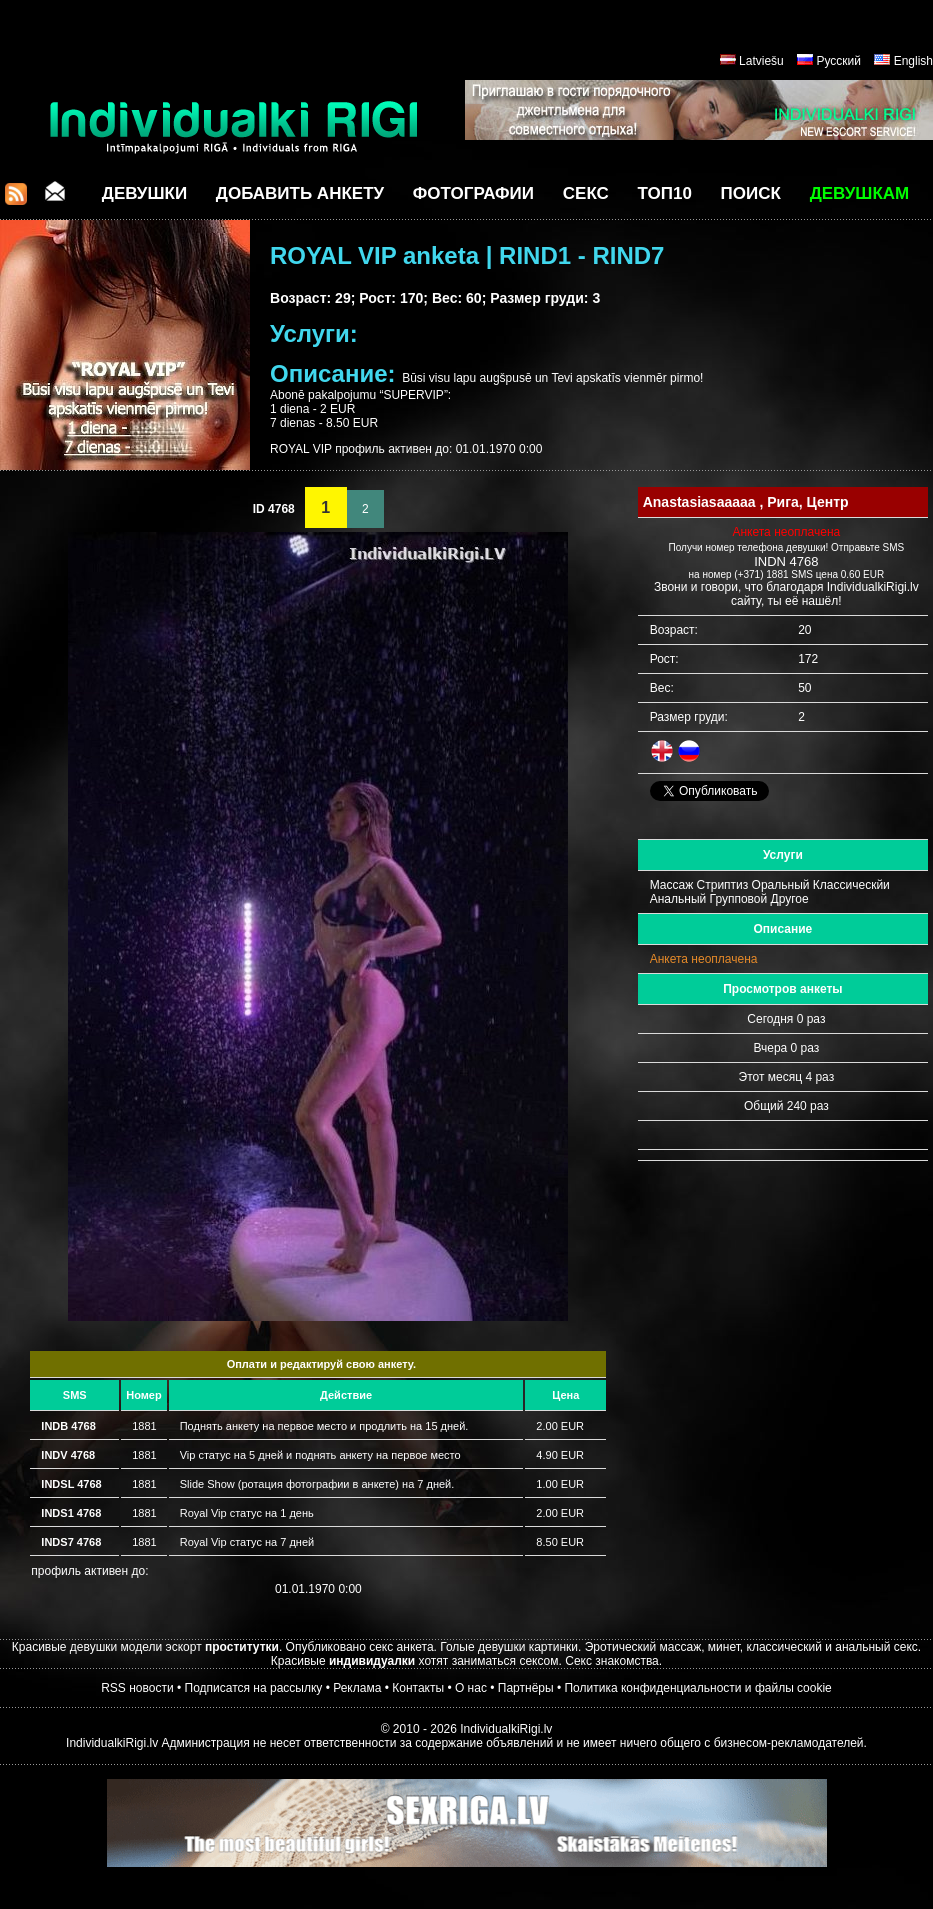  Describe the element at coordinates (137, 1688) in the screenshot. I see `RSS новости` at that location.